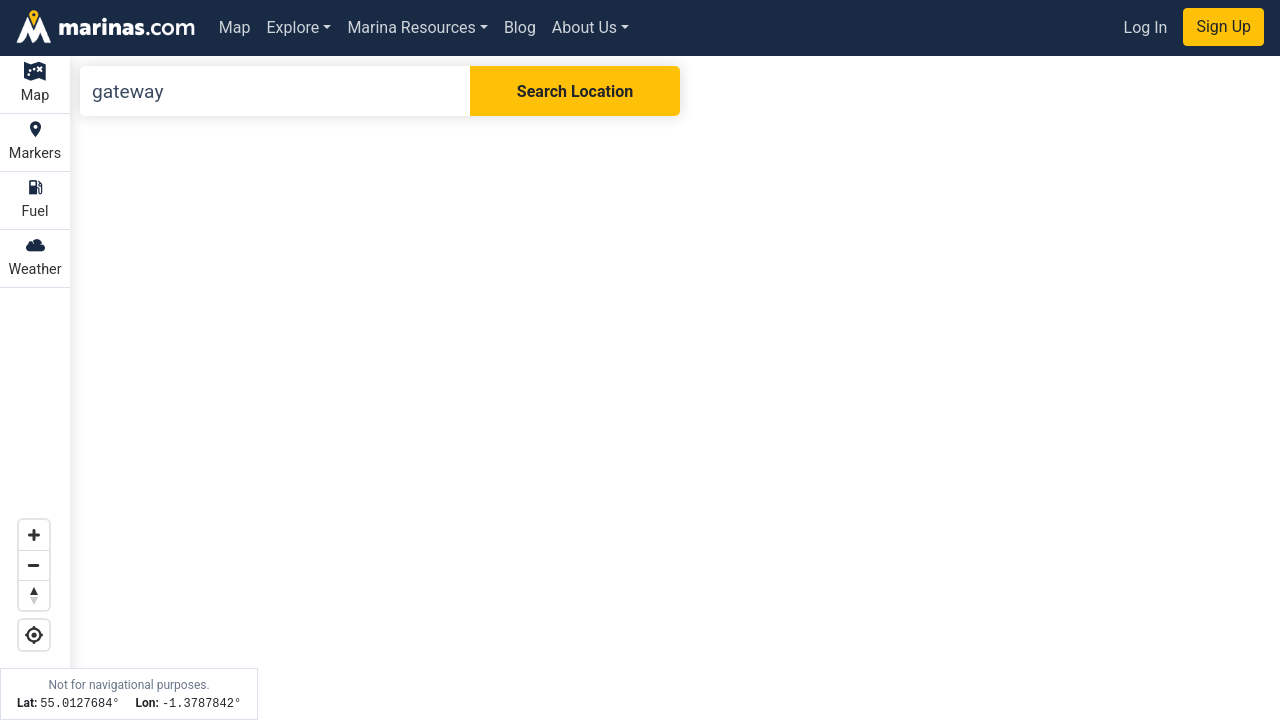 This screenshot has width=1280, height=720. Describe the element at coordinates (520, 27) in the screenshot. I see `Blog` at that location.